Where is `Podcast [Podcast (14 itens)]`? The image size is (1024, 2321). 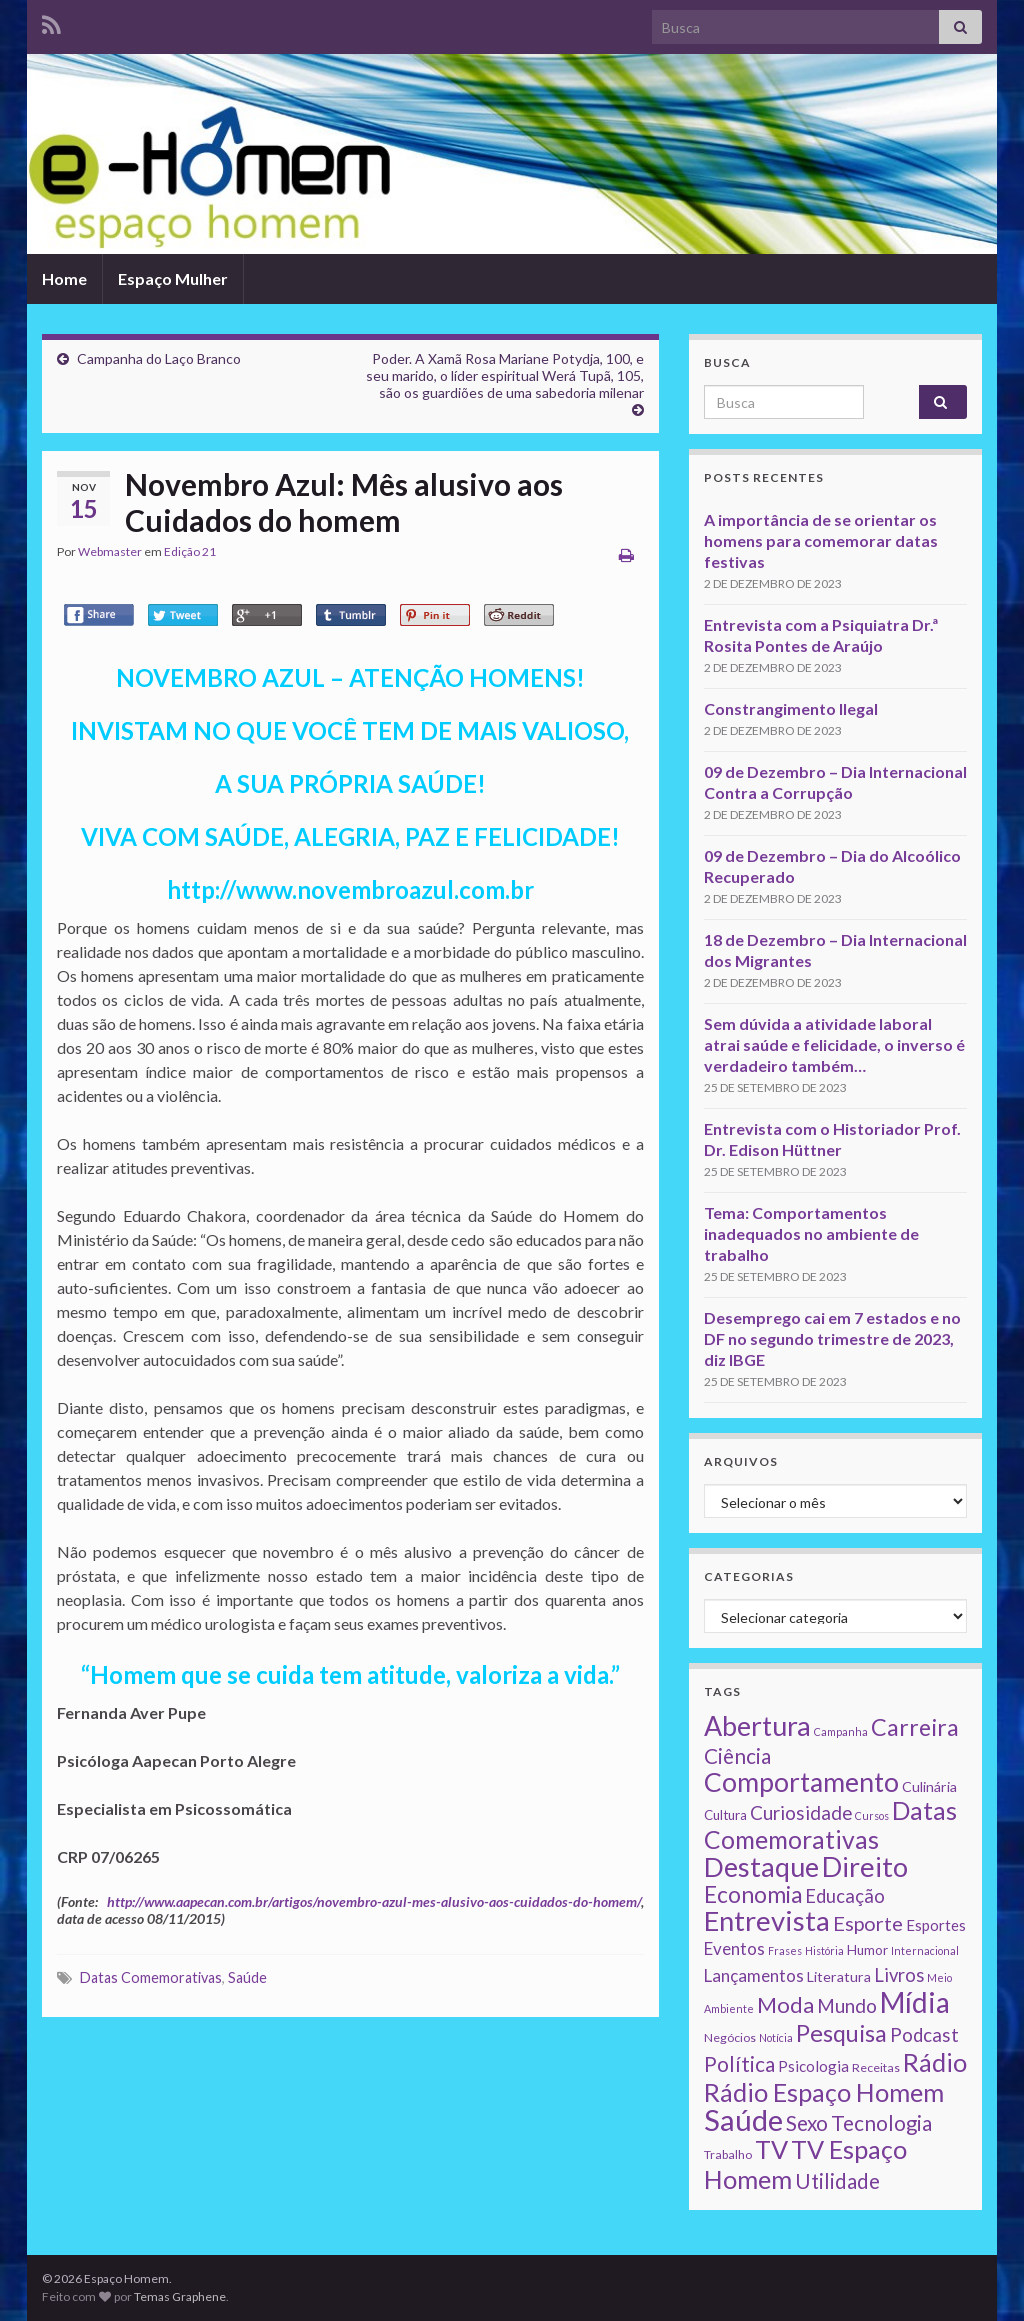
Podcast [Podcast (14 itens)] is located at coordinates (924, 2035).